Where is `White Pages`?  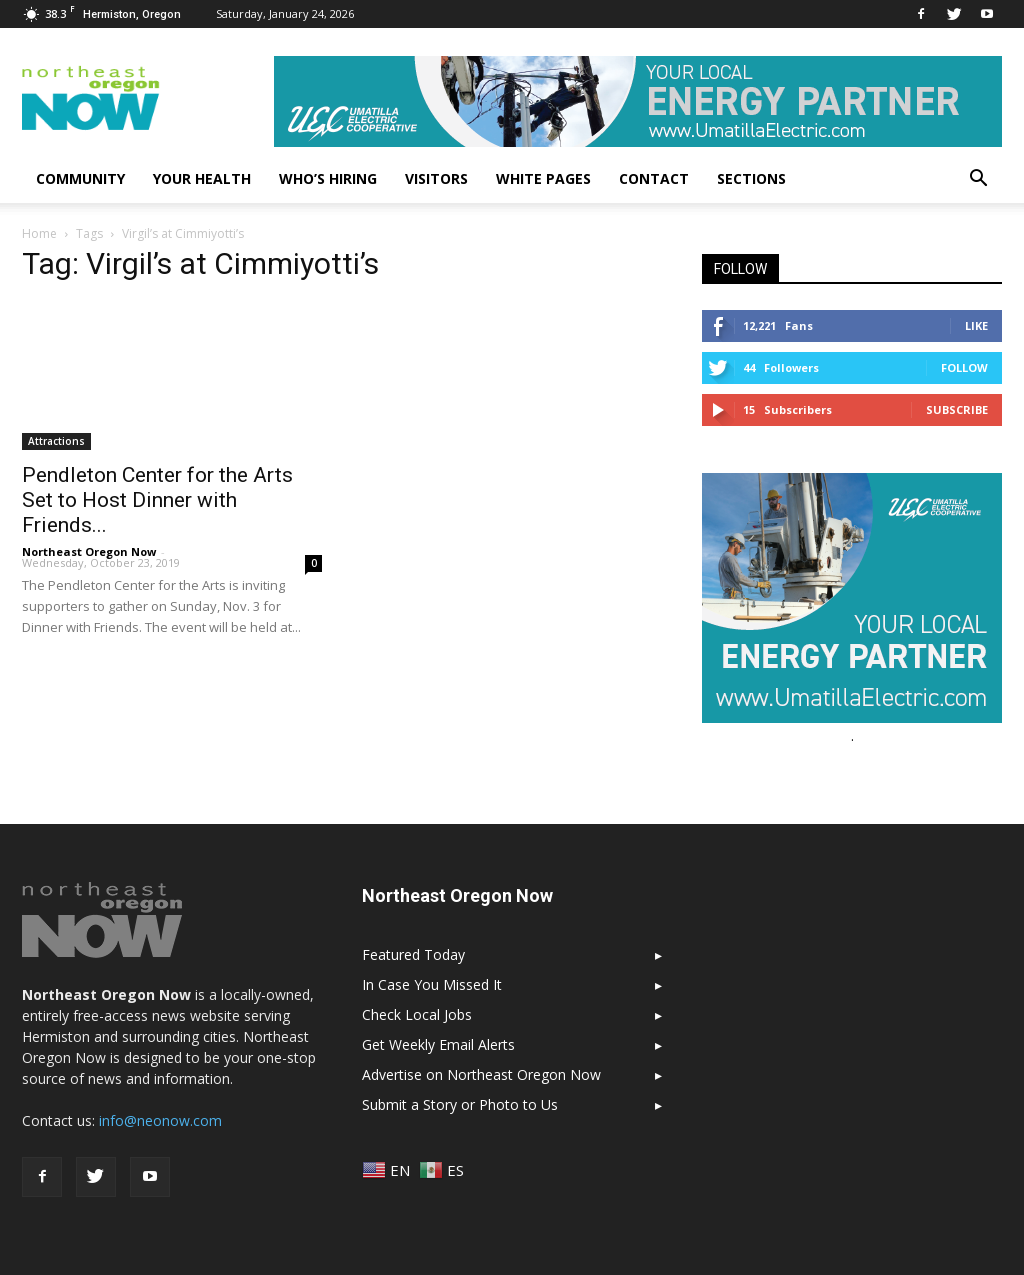 White Pages is located at coordinates (543, 178).